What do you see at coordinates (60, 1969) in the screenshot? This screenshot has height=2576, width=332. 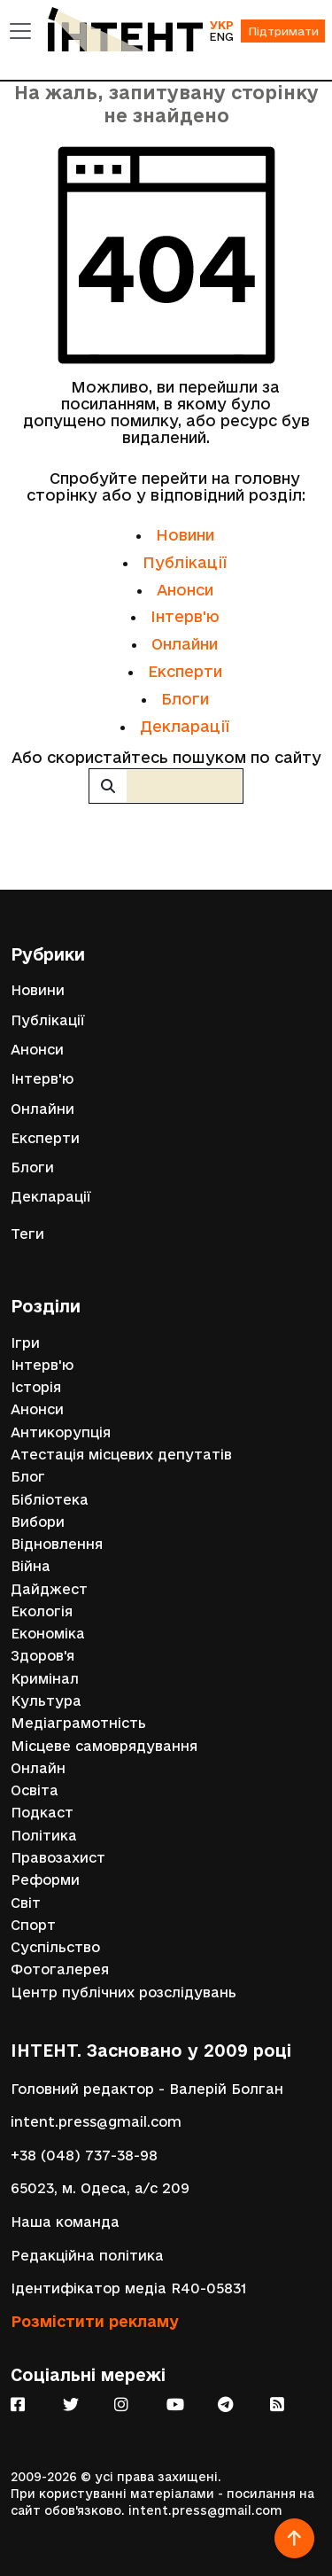 I see `Фотогалерея` at bounding box center [60, 1969].